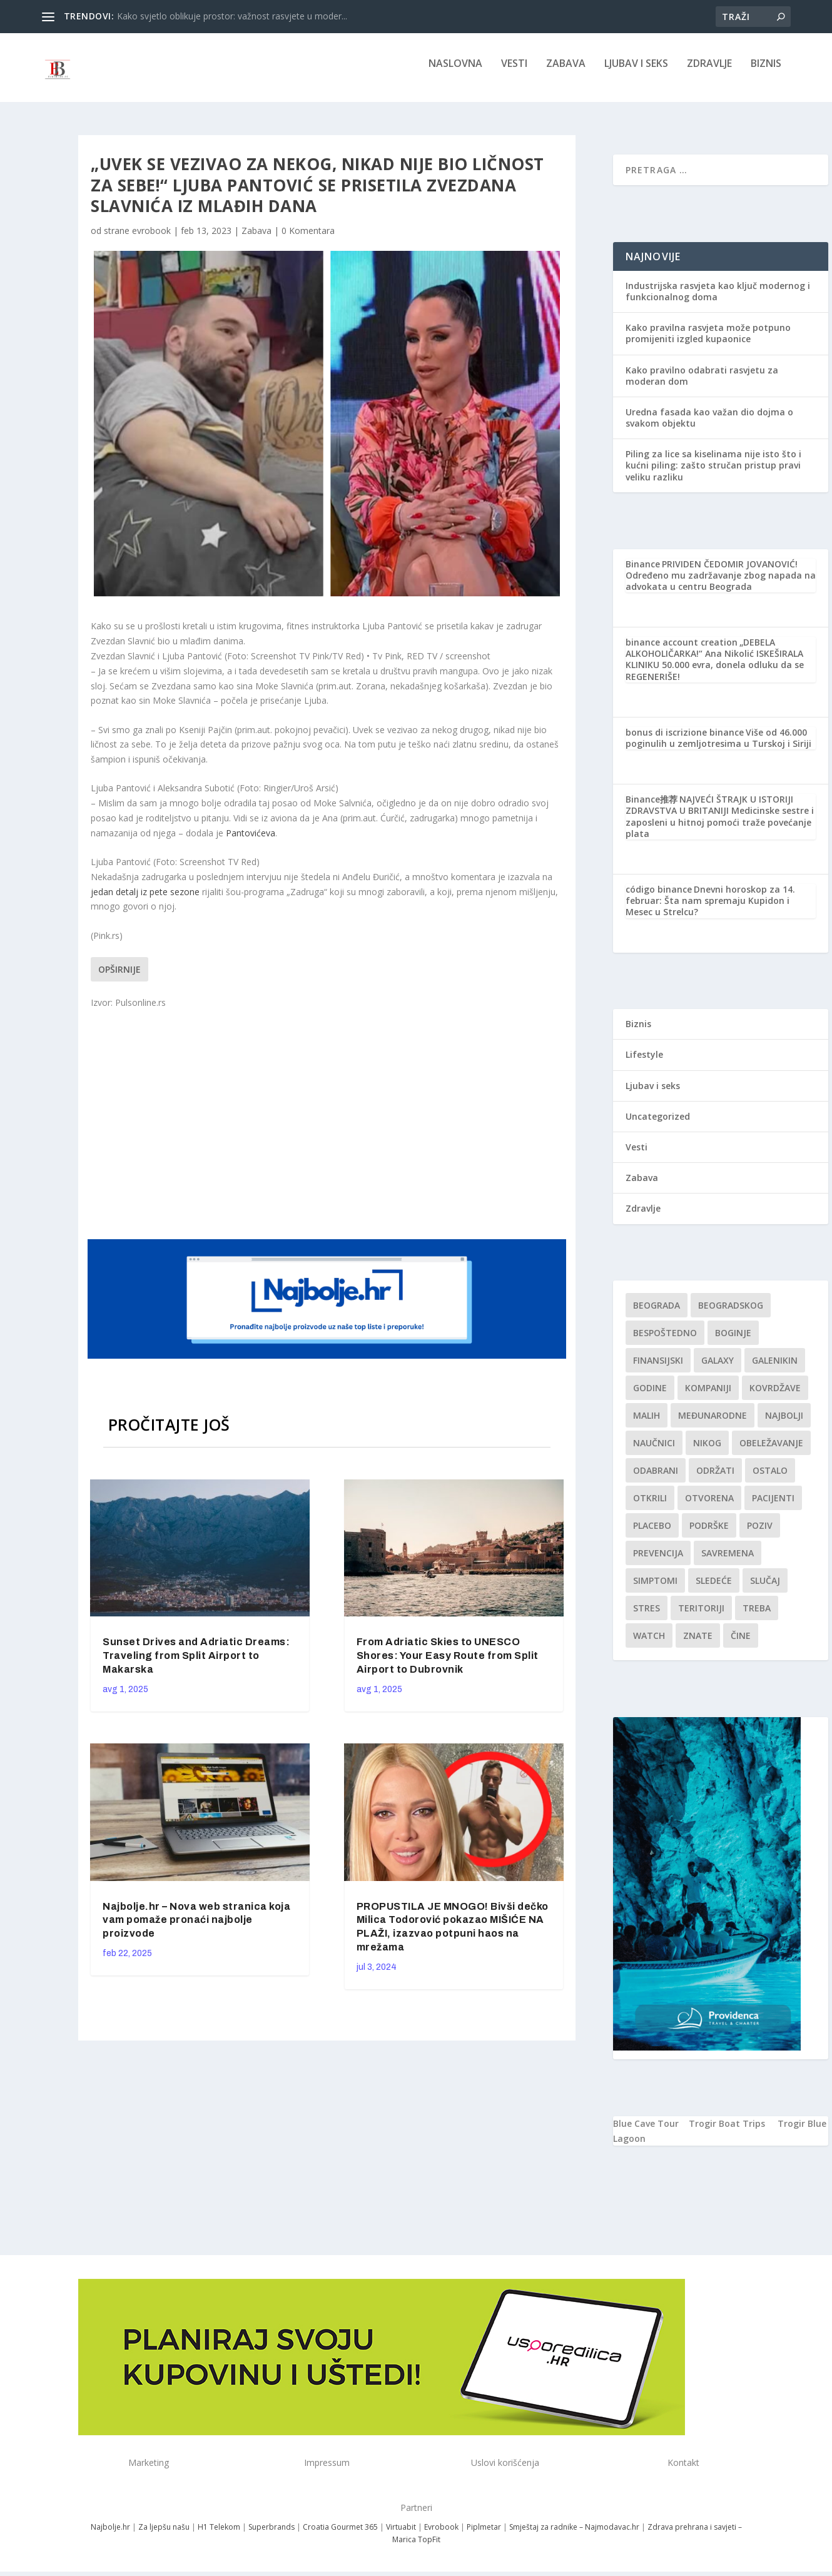 This screenshot has width=832, height=2576. What do you see at coordinates (718, 746) in the screenshot?
I see `Više od 46.000 poginulih u zemljotresima u Turskoj i Siriji` at bounding box center [718, 746].